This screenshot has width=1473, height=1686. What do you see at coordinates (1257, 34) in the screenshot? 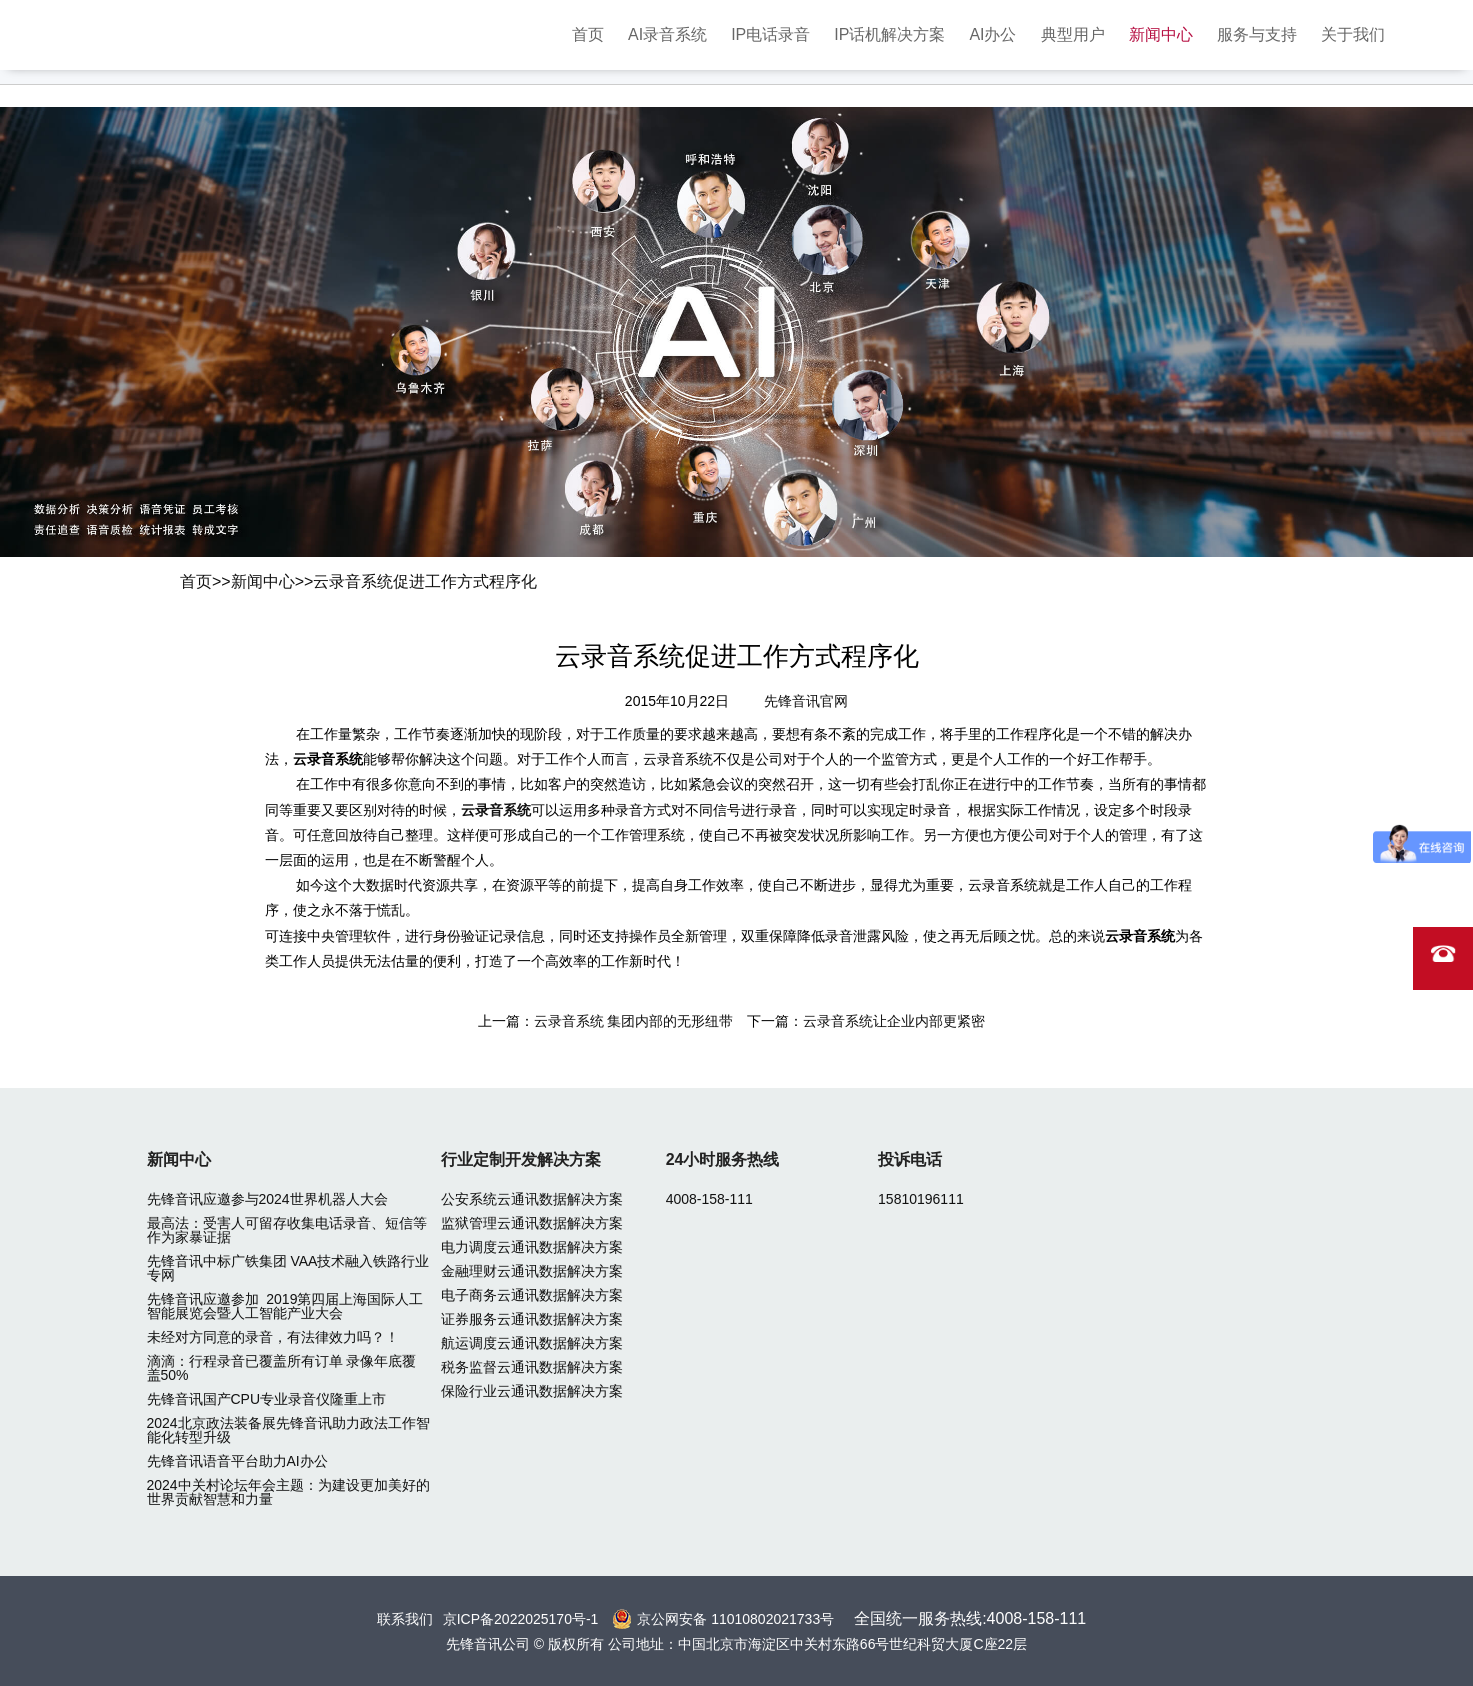
I see `服务与支持` at bounding box center [1257, 34].